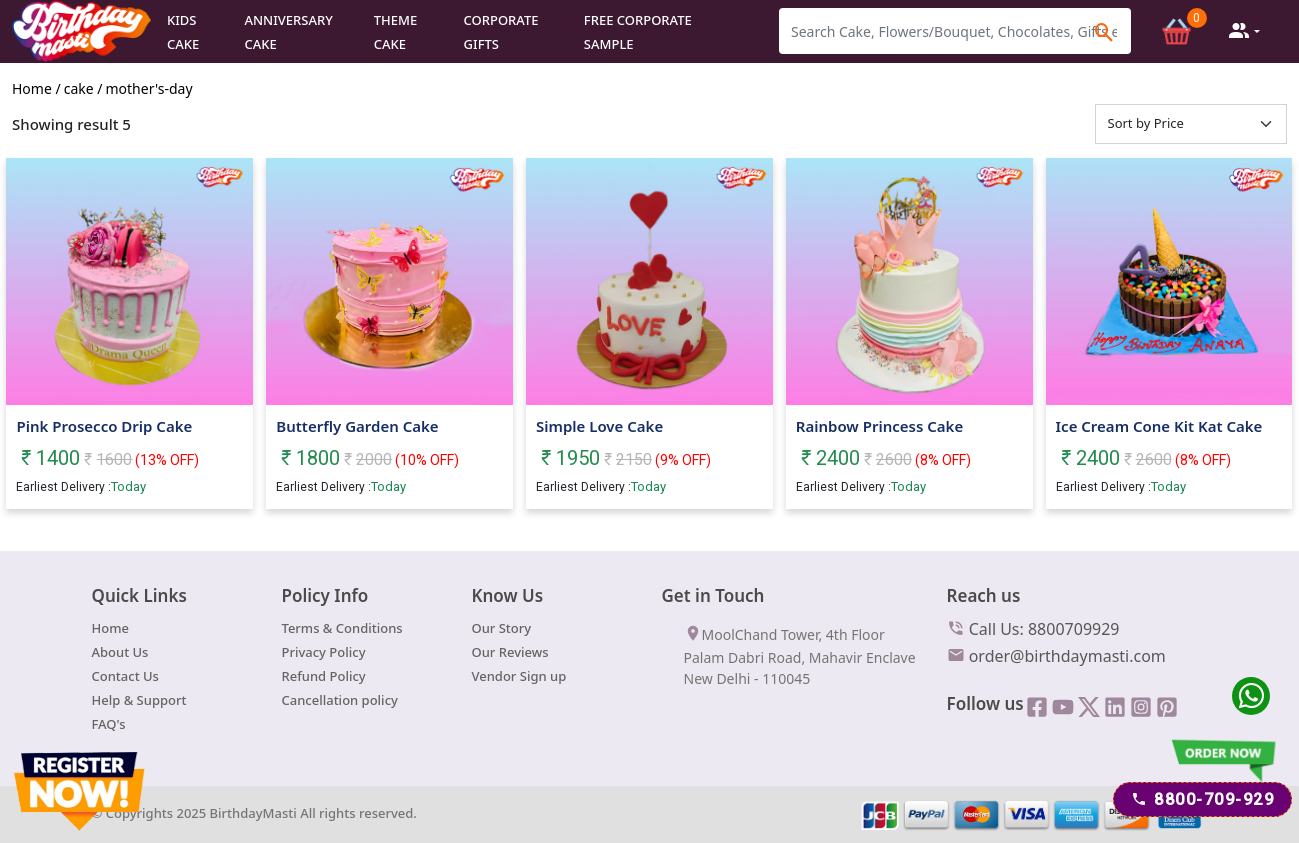 The width and height of the screenshot is (1299, 843). I want to click on Our Story, so click(502, 627).